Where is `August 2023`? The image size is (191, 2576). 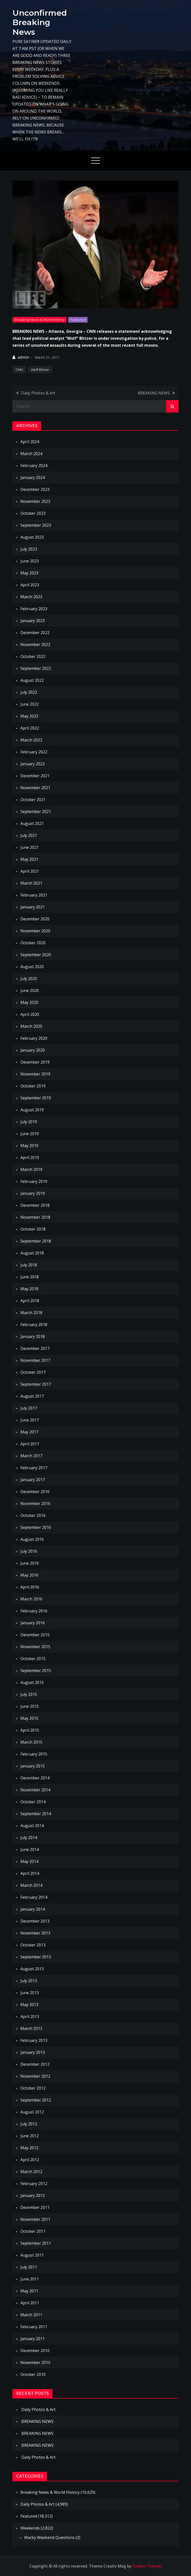 August 2023 is located at coordinates (32, 537).